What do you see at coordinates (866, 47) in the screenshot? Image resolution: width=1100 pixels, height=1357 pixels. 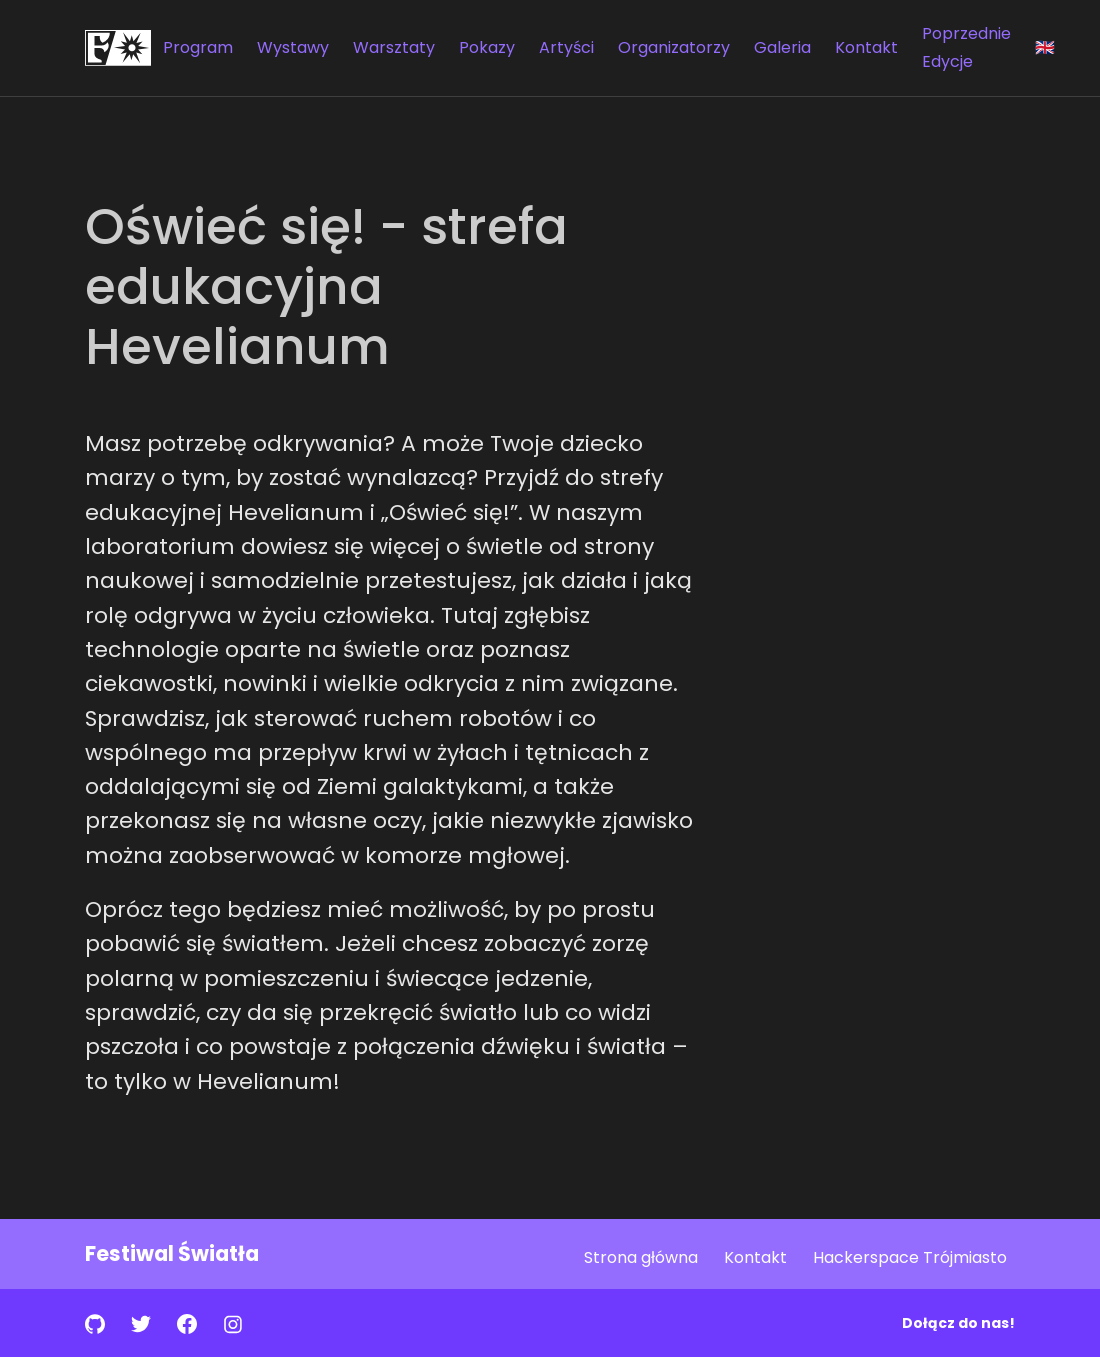 I see `Kontakt` at bounding box center [866, 47].